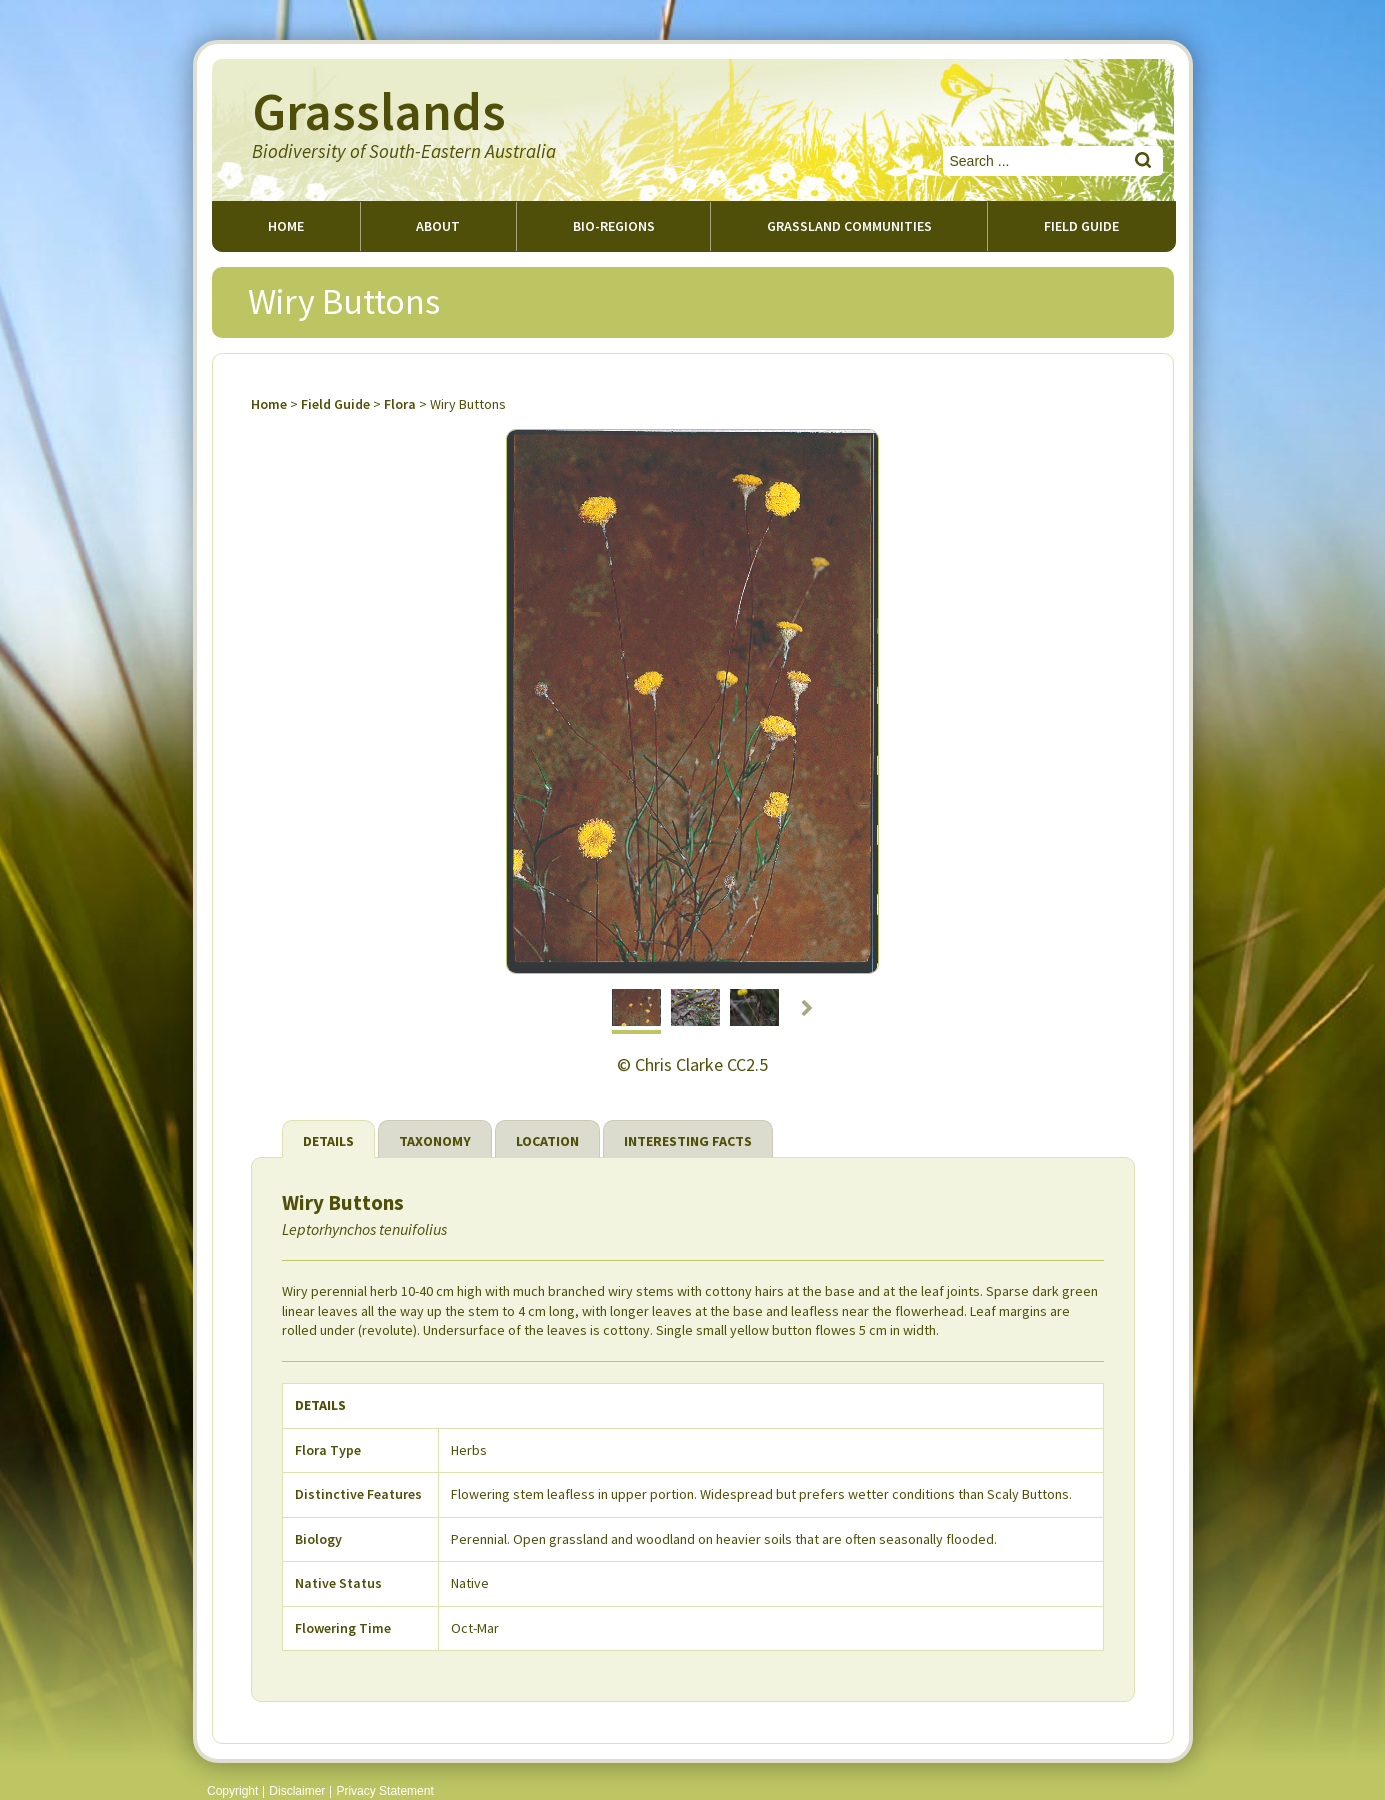 The width and height of the screenshot is (1385, 1800). I want to click on Interesting Facts, so click(688, 1141).